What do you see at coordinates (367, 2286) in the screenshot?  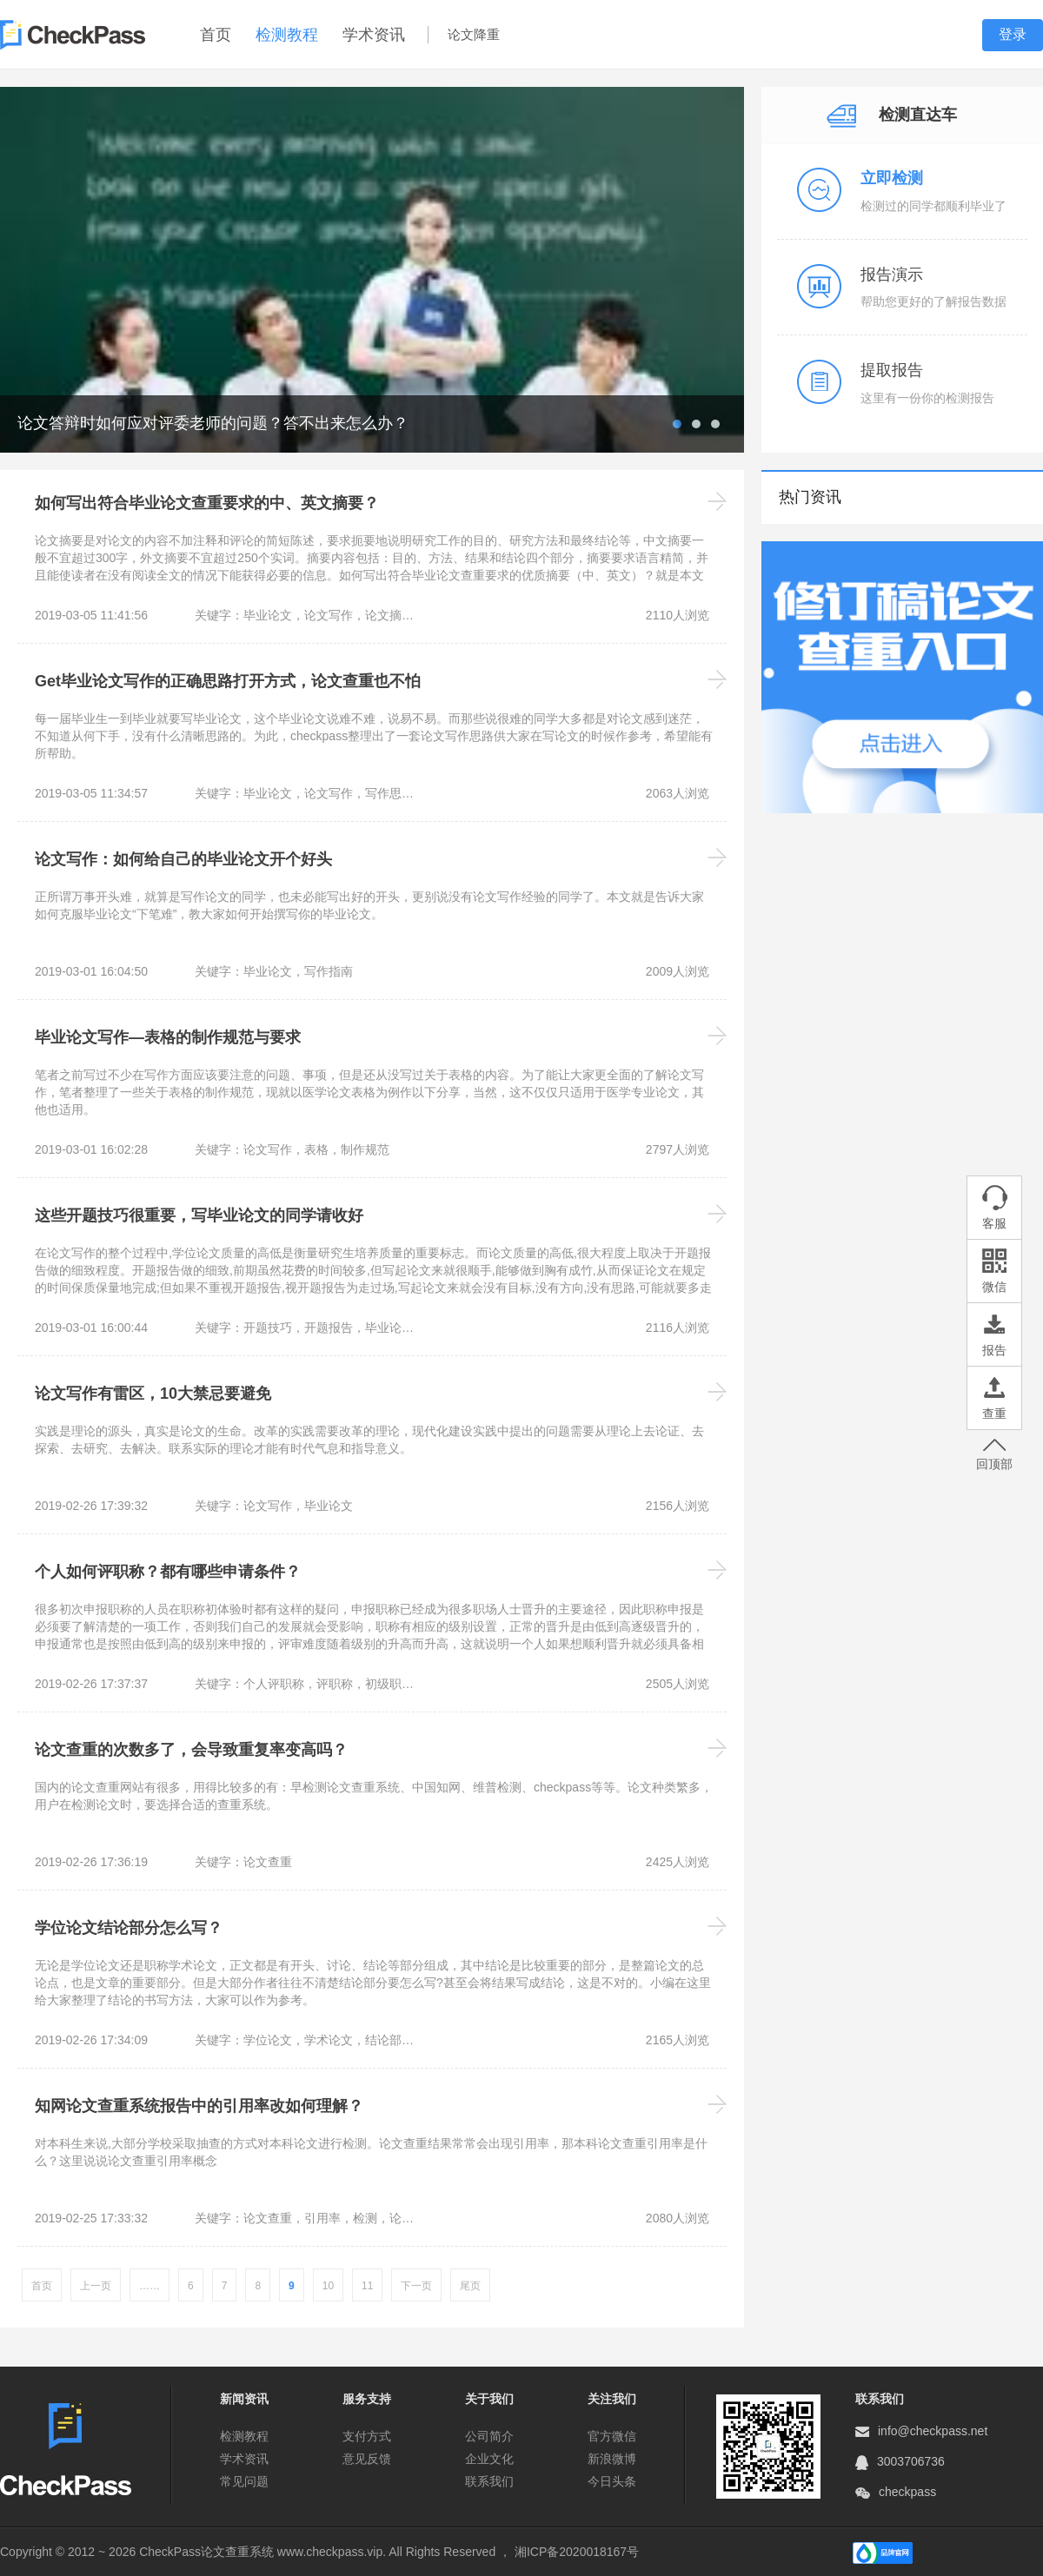 I see `11` at bounding box center [367, 2286].